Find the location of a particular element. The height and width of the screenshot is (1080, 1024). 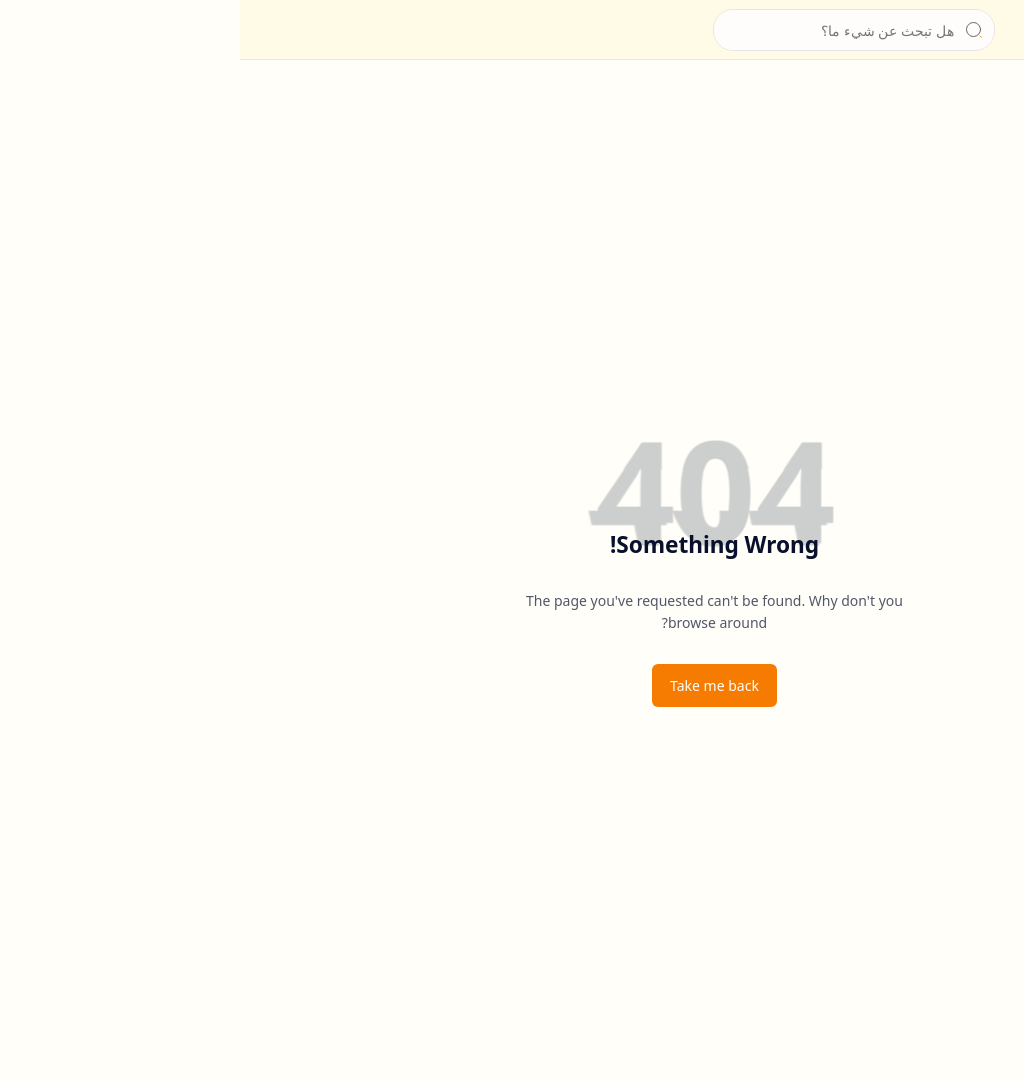

[بحث هذه المدونة الإلكترونية] is located at coordinates (614, 30).